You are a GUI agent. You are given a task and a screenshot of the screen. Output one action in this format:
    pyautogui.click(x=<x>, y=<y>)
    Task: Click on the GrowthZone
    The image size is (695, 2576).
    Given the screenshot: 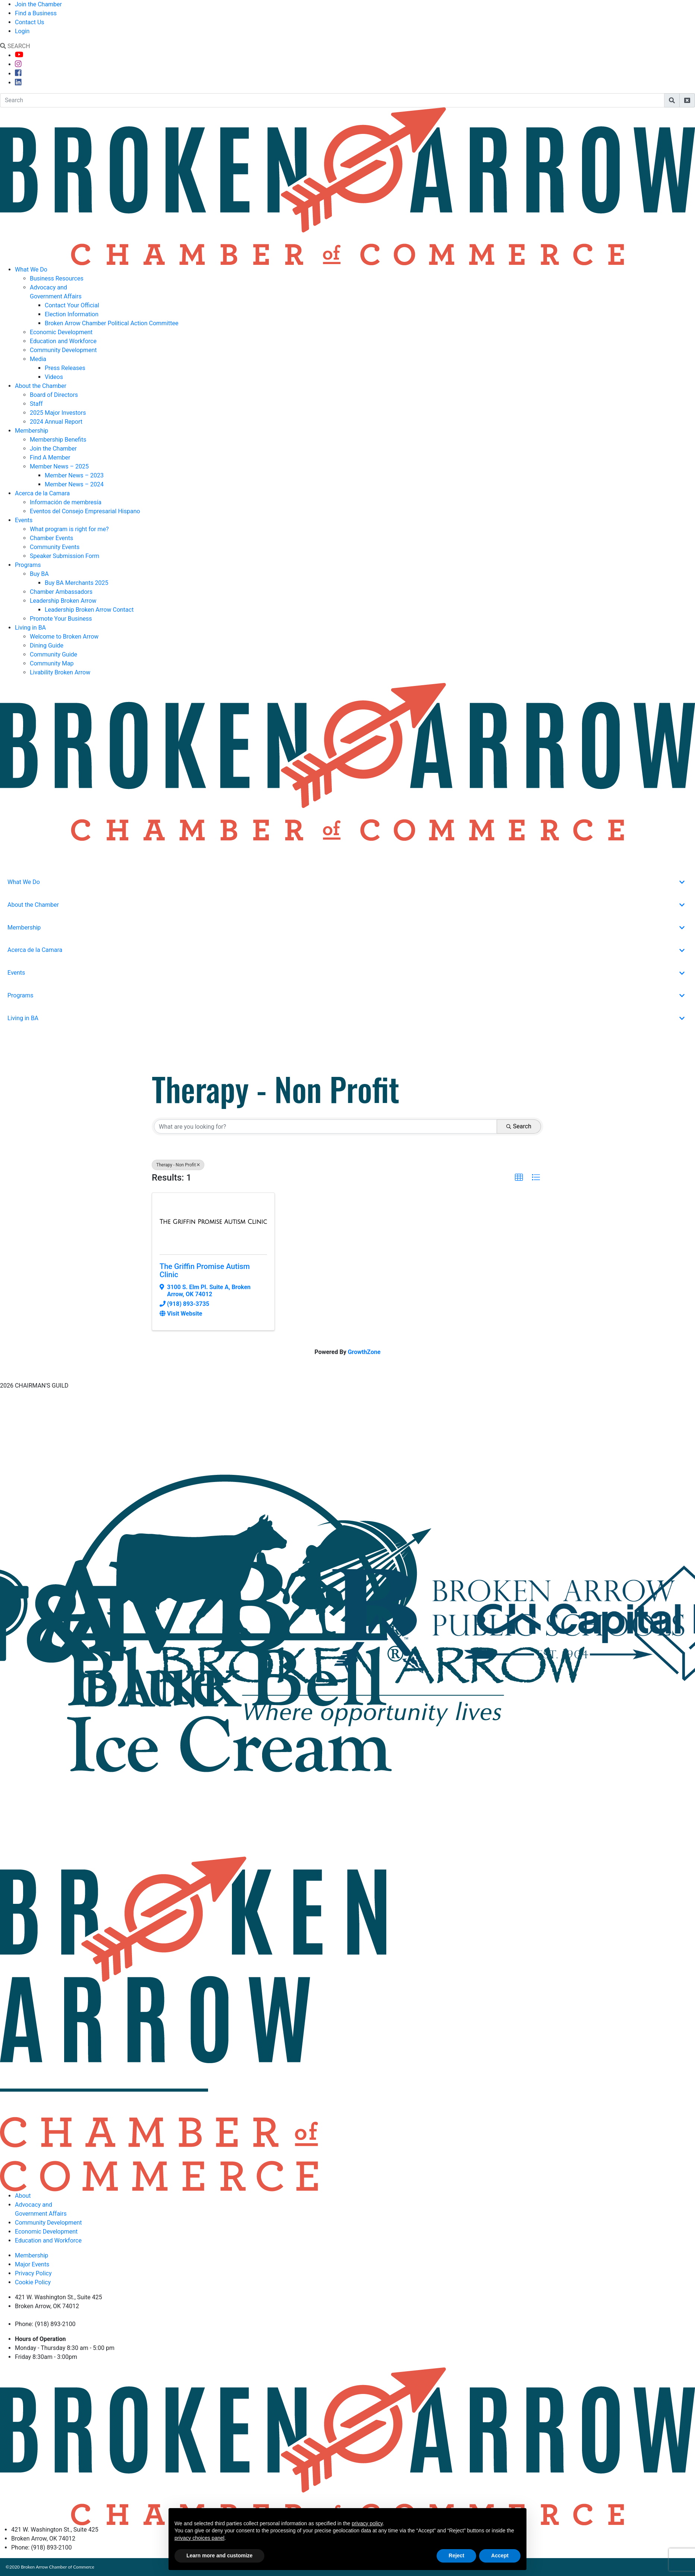 What is the action you would take?
    pyautogui.click(x=364, y=1352)
    